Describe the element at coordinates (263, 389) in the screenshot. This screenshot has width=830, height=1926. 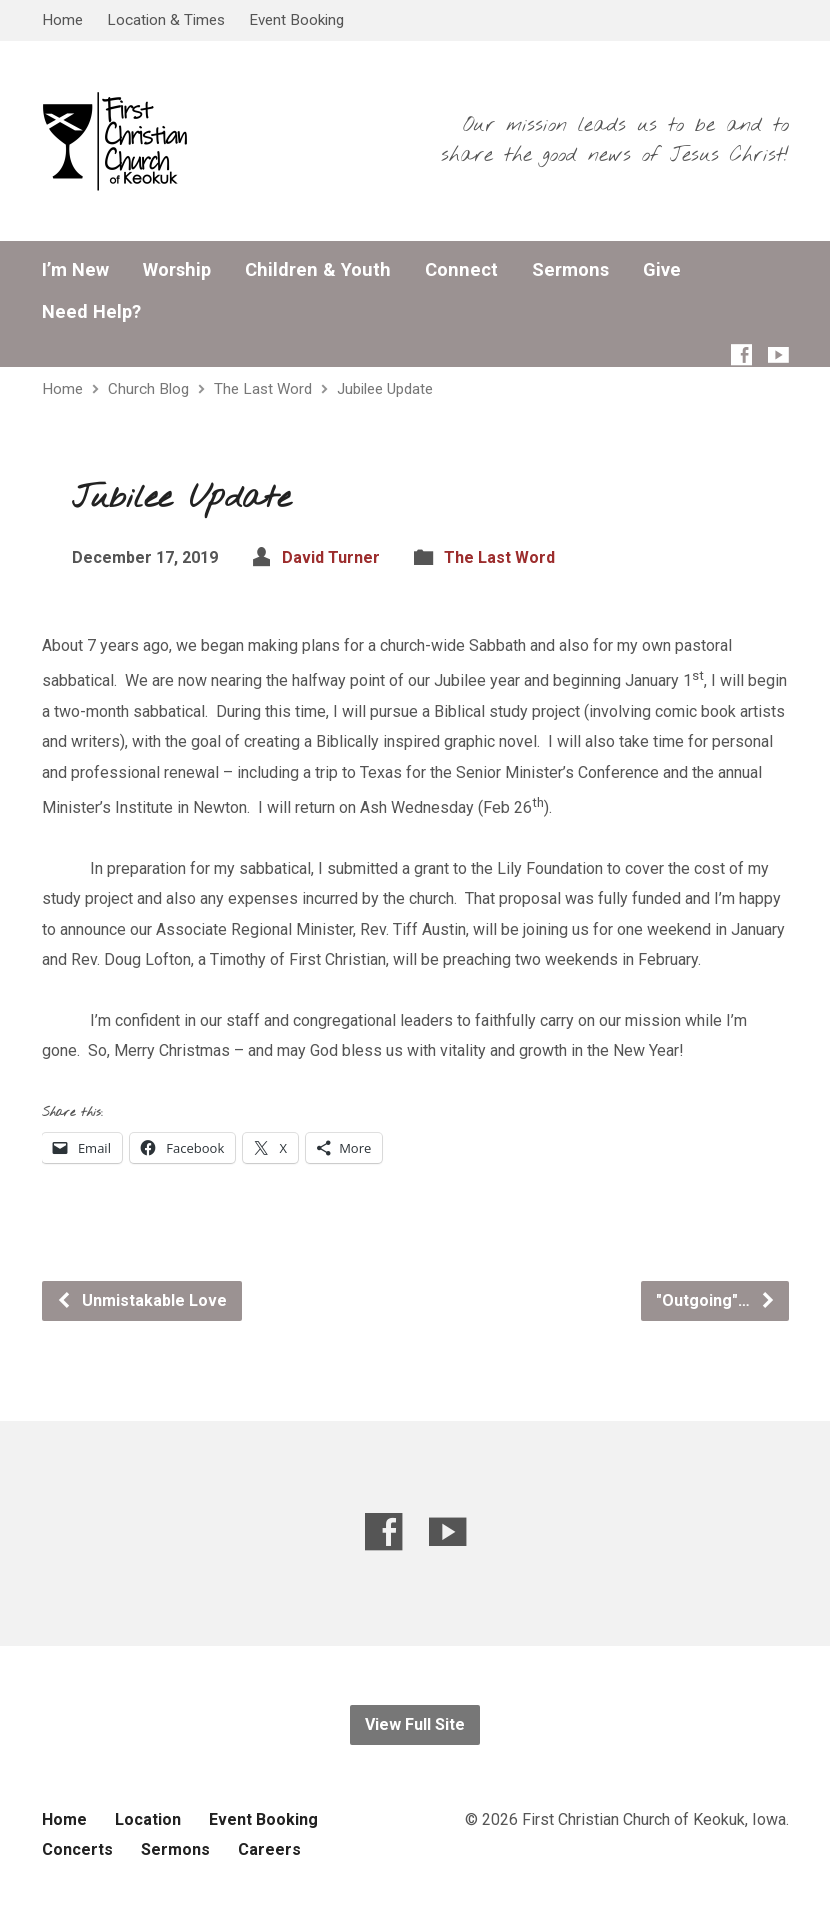
I see `The Last Word` at that location.